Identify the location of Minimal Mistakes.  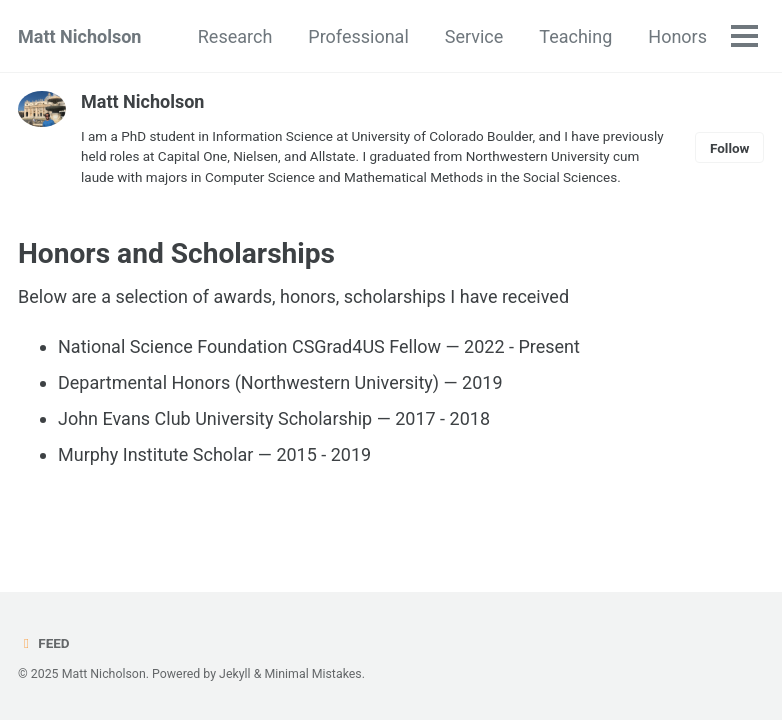
(312, 674).